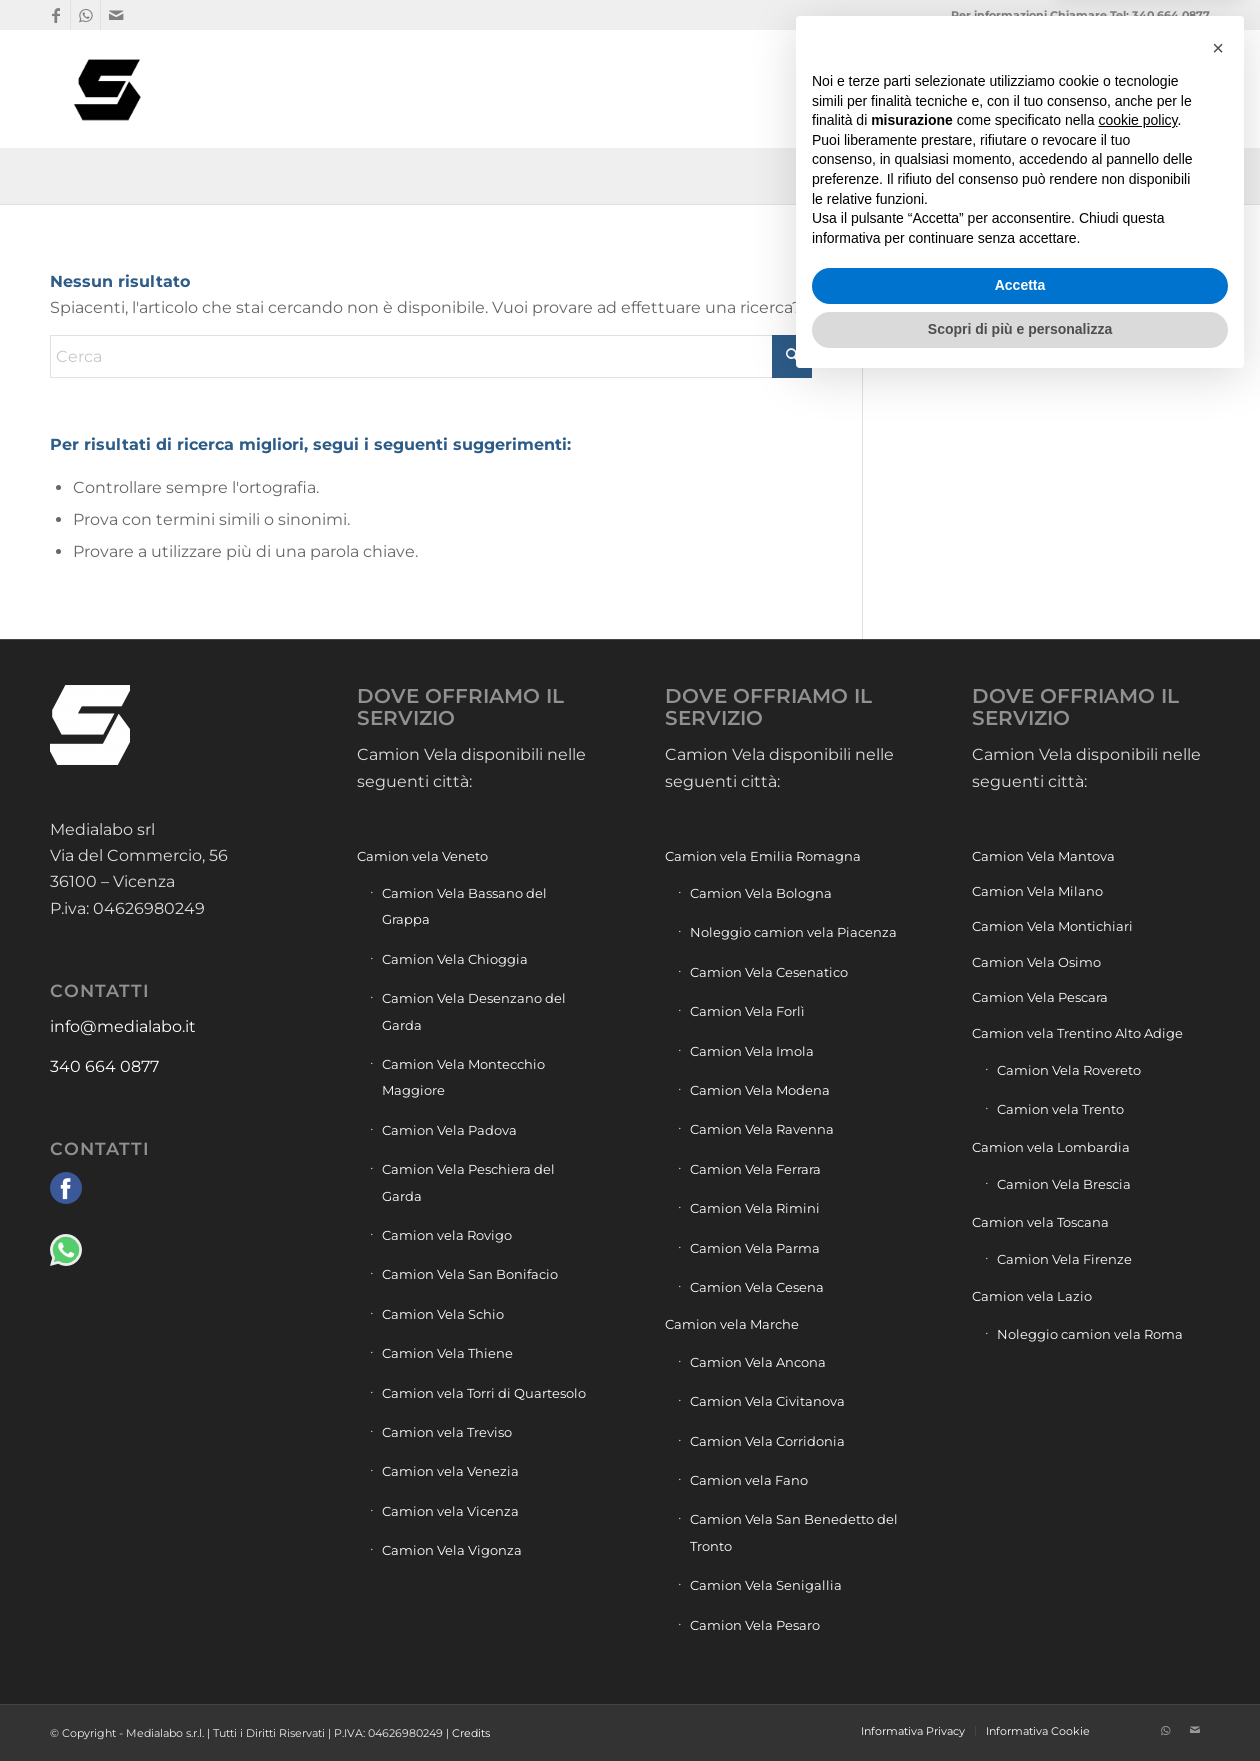 This screenshot has height=1761, width=1260. Describe the element at coordinates (882, 89) in the screenshot. I see `[menuitem]` at that location.